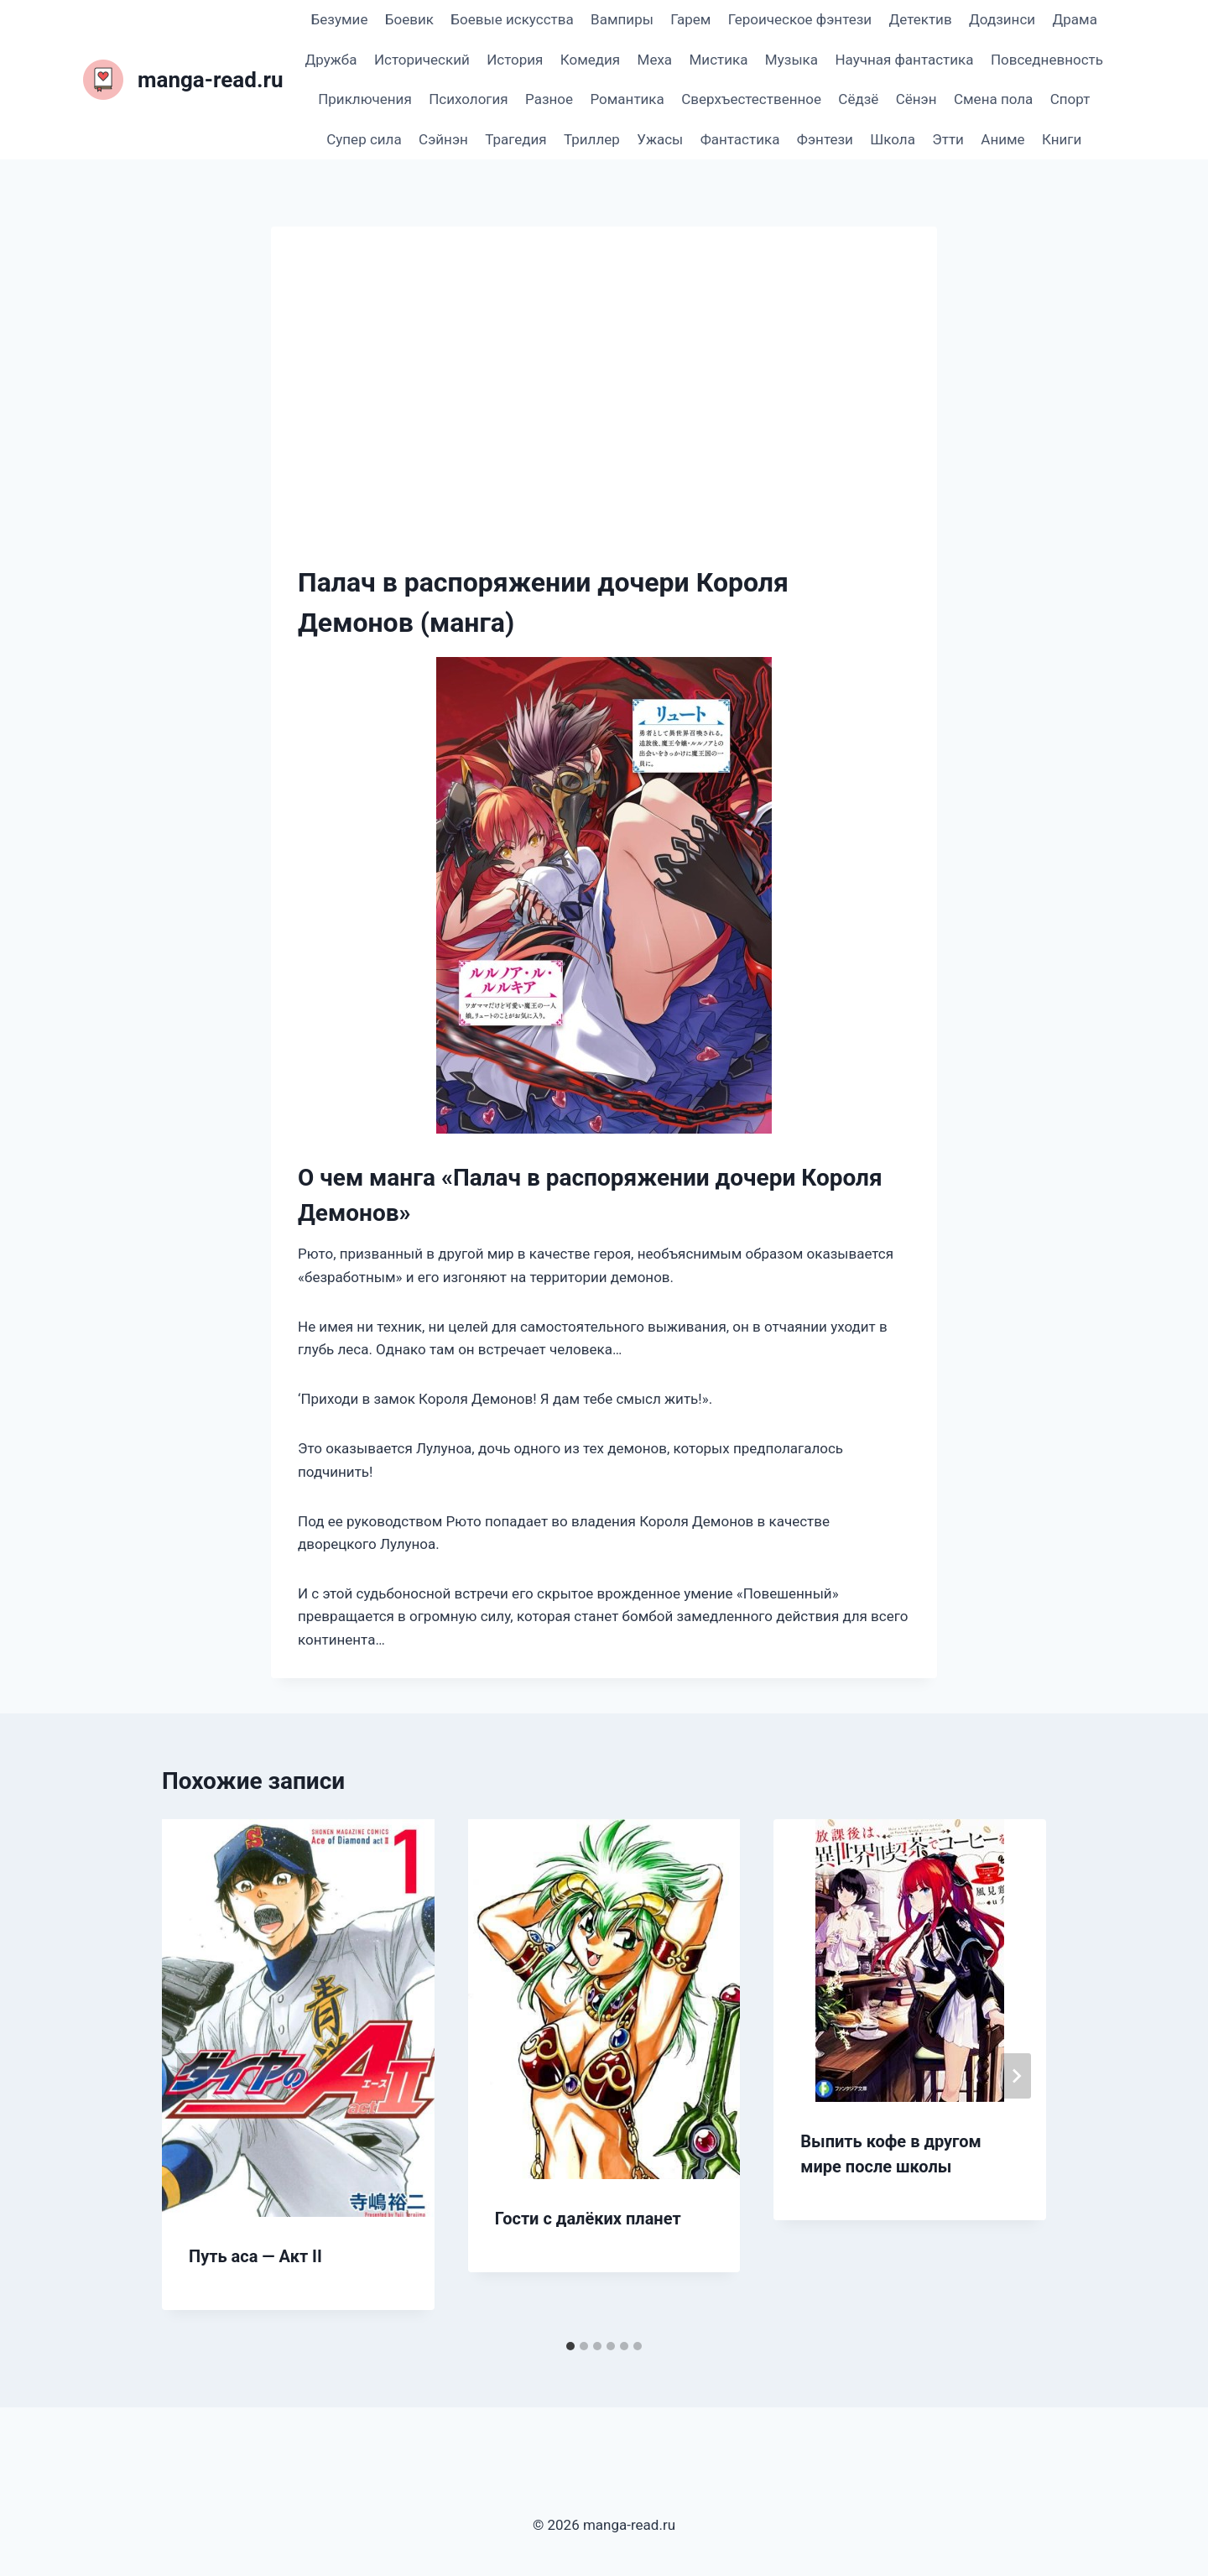 The image size is (1208, 2576). I want to click on Драма, so click(1074, 19).